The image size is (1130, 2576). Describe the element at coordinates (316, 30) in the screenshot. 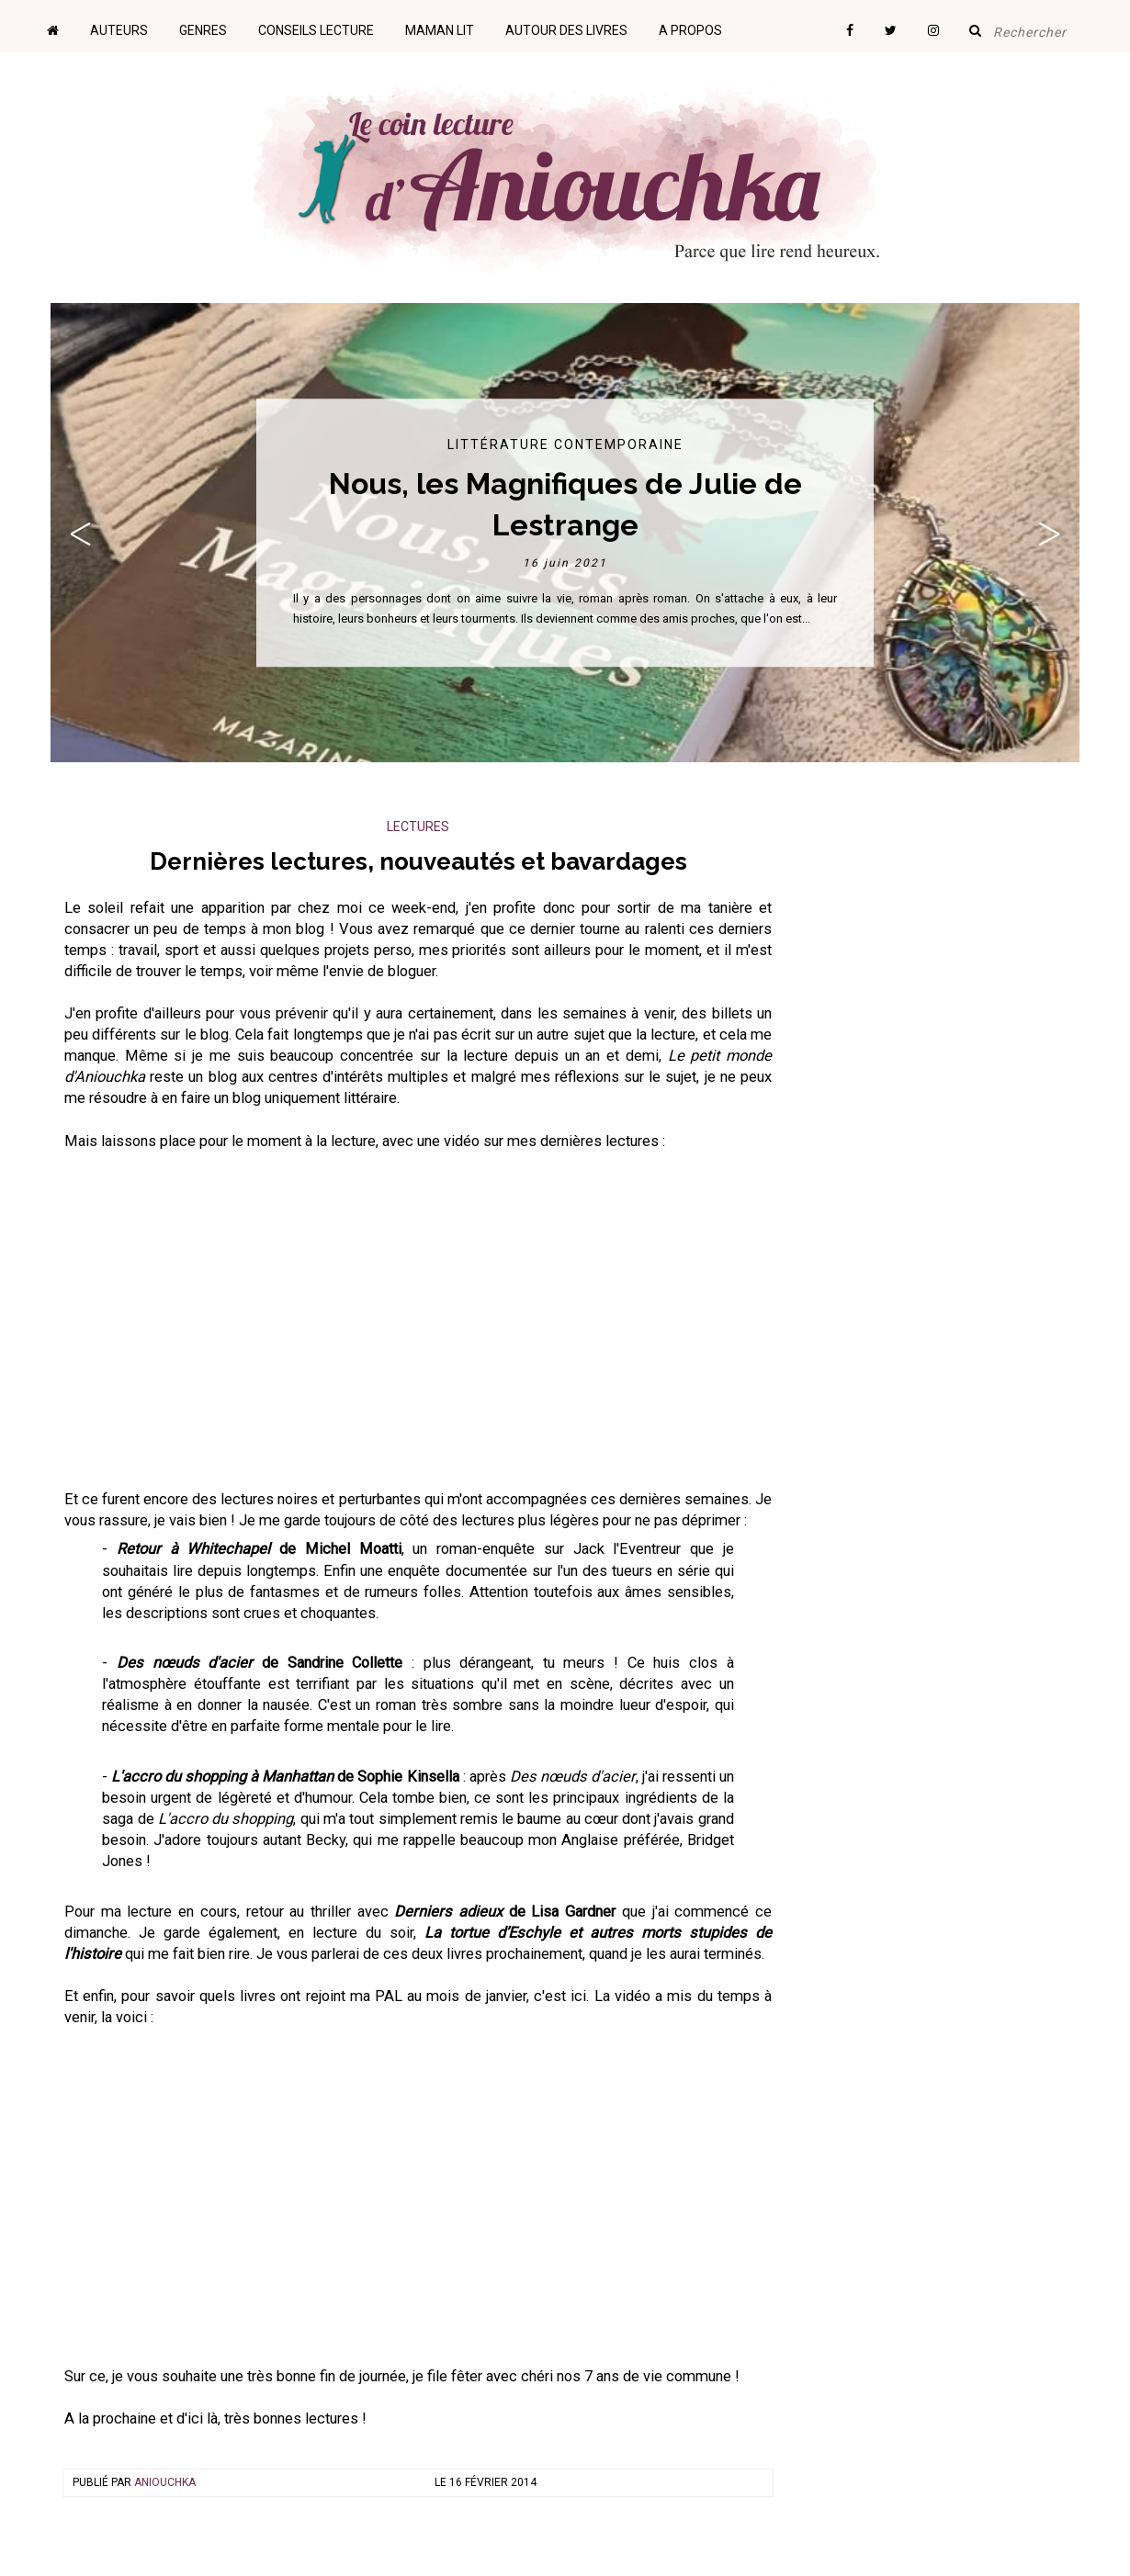

I see `Conseils lecture` at that location.